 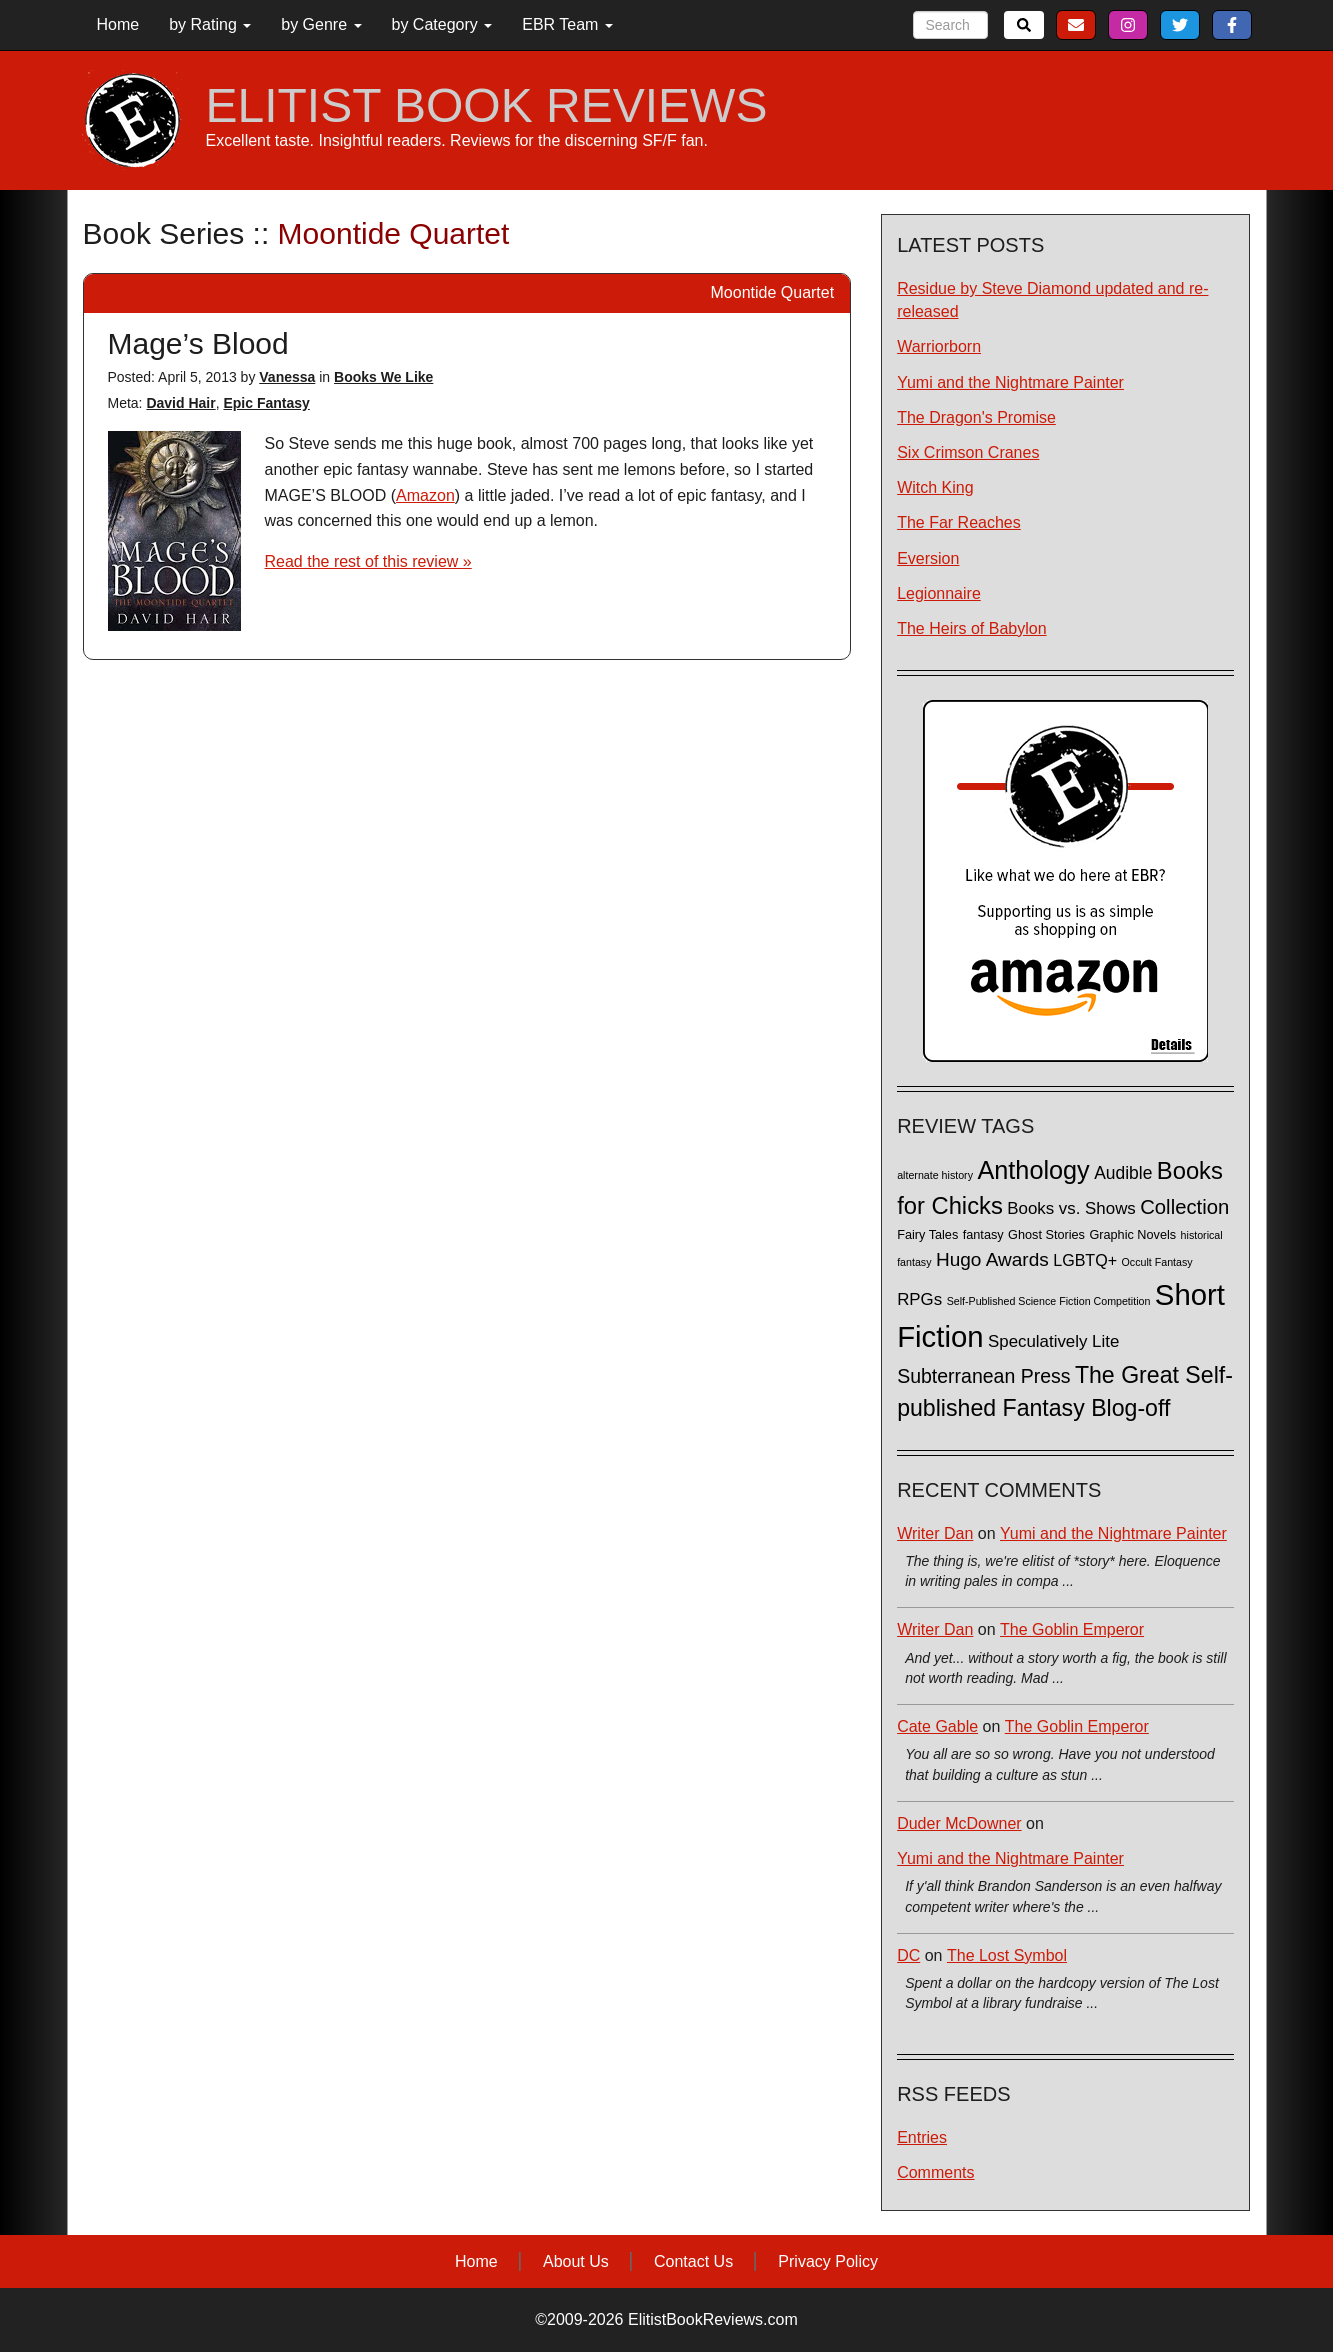 What do you see at coordinates (180, 403) in the screenshot?
I see `David Hair` at bounding box center [180, 403].